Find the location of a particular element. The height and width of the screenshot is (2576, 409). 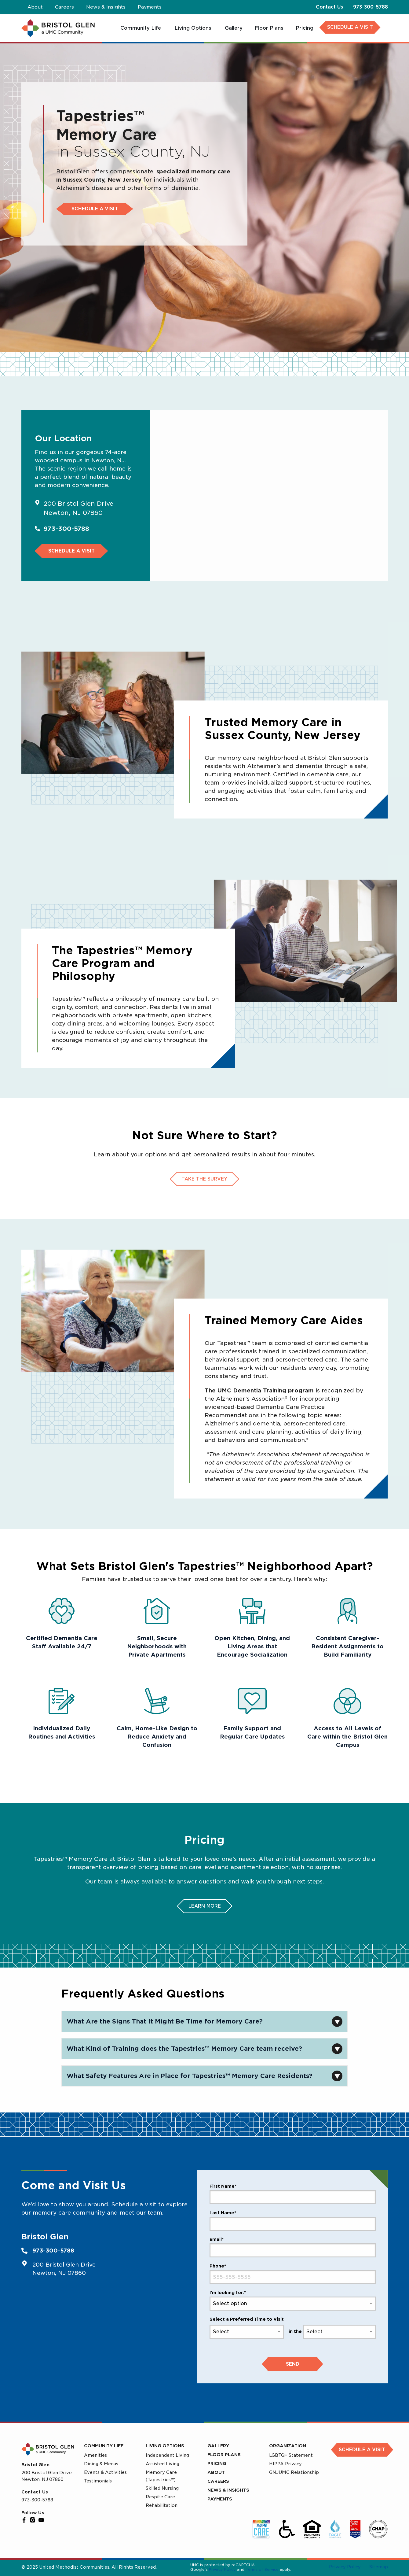

[YouTube] is located at coordinates (41, 2520).